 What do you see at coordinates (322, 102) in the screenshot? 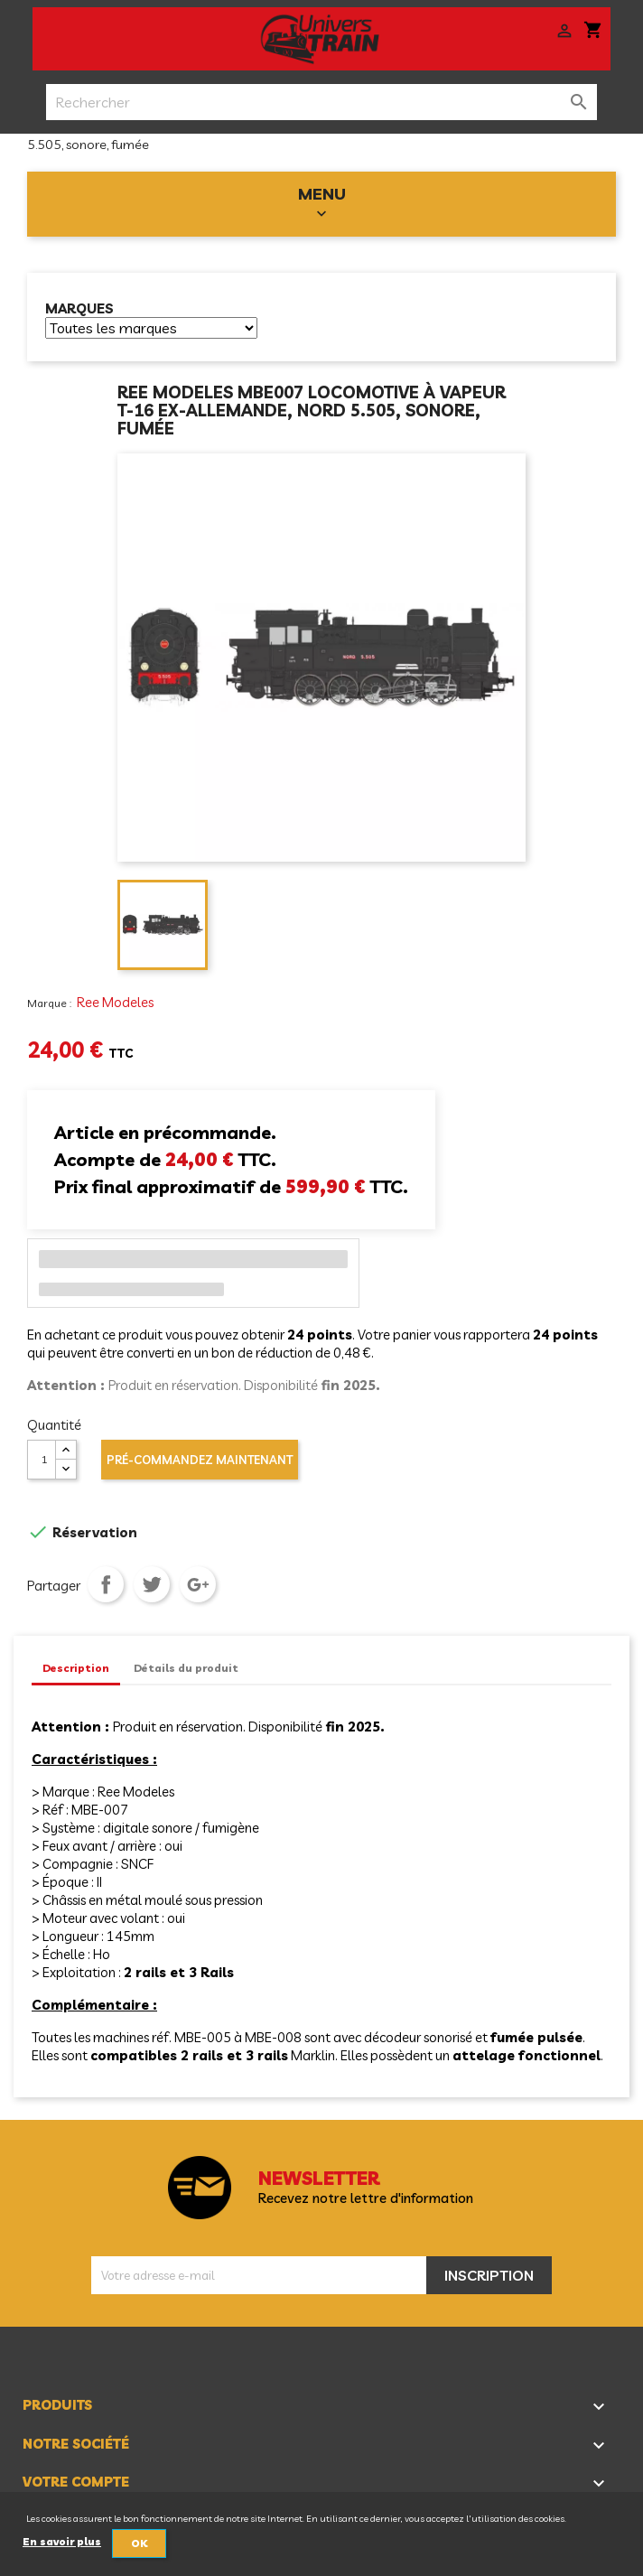
I see `[Rechercher]` at bounding box center [322, 102].